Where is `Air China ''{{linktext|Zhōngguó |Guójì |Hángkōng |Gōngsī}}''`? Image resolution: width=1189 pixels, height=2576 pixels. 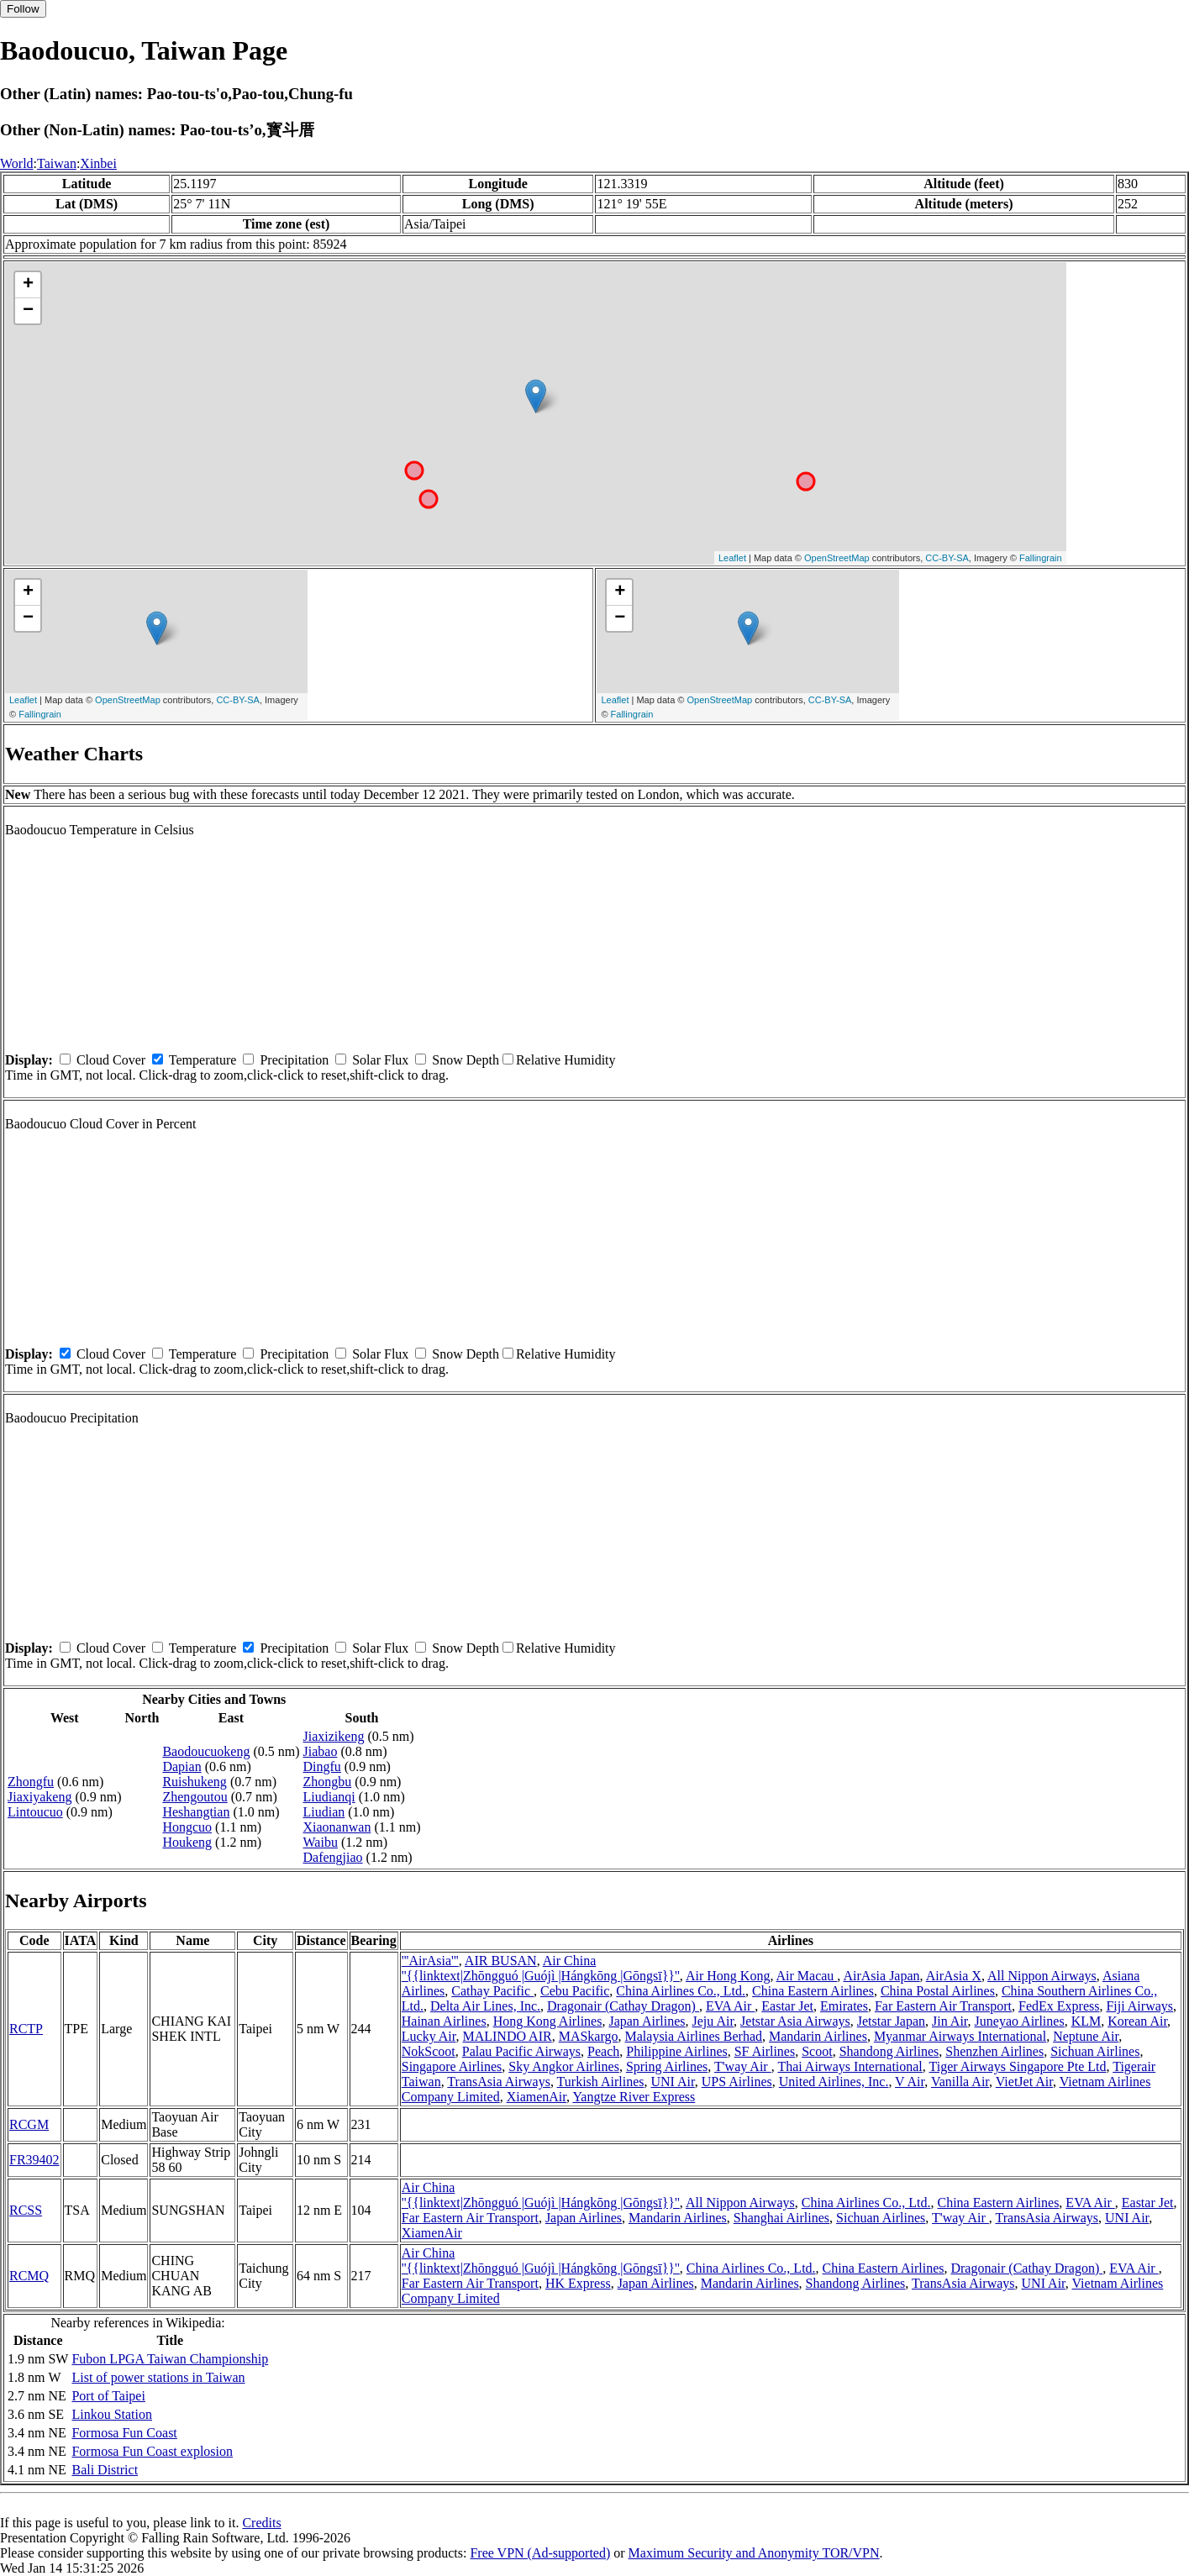
Air China ''{{linktext|Zhōngguó |Guójì |Hángkōng |Gōngsī}}'' is located at coordinates (541, 1968).